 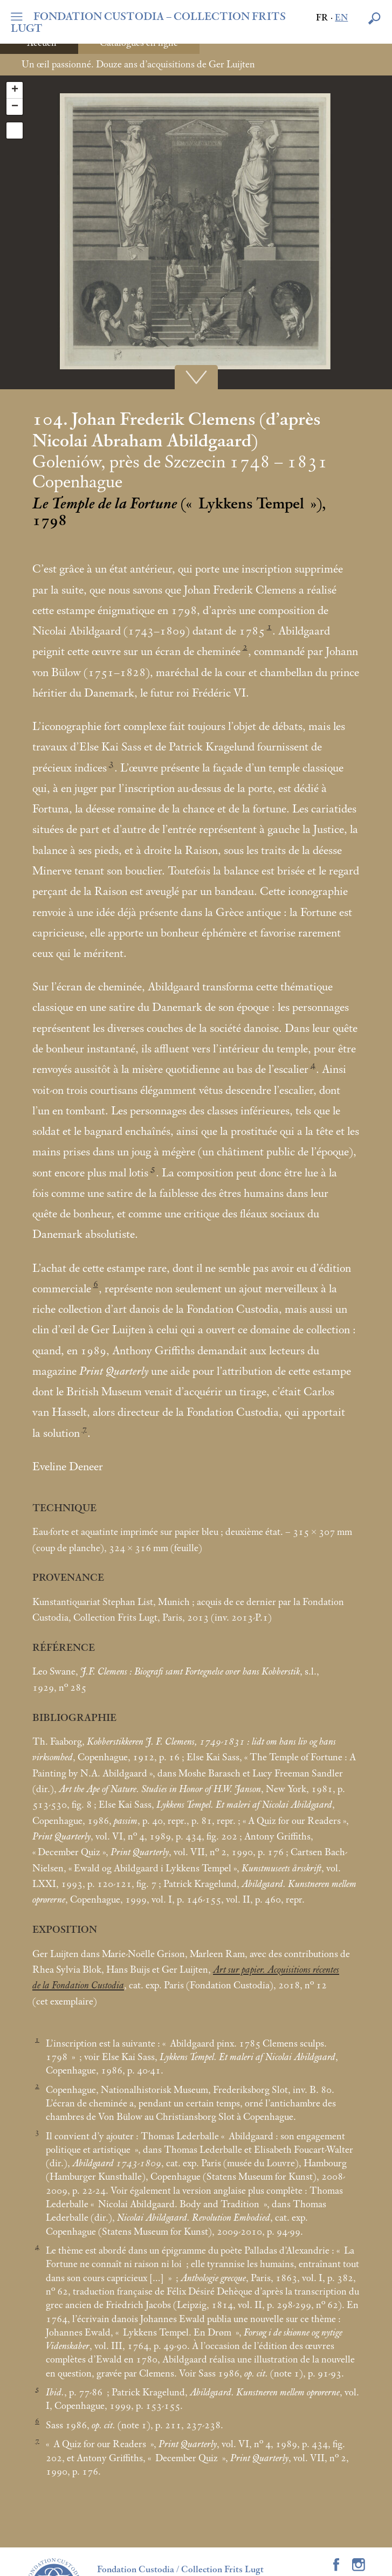 I want to click on FONDATION CUSTODIA, so click(x=148, y=23).